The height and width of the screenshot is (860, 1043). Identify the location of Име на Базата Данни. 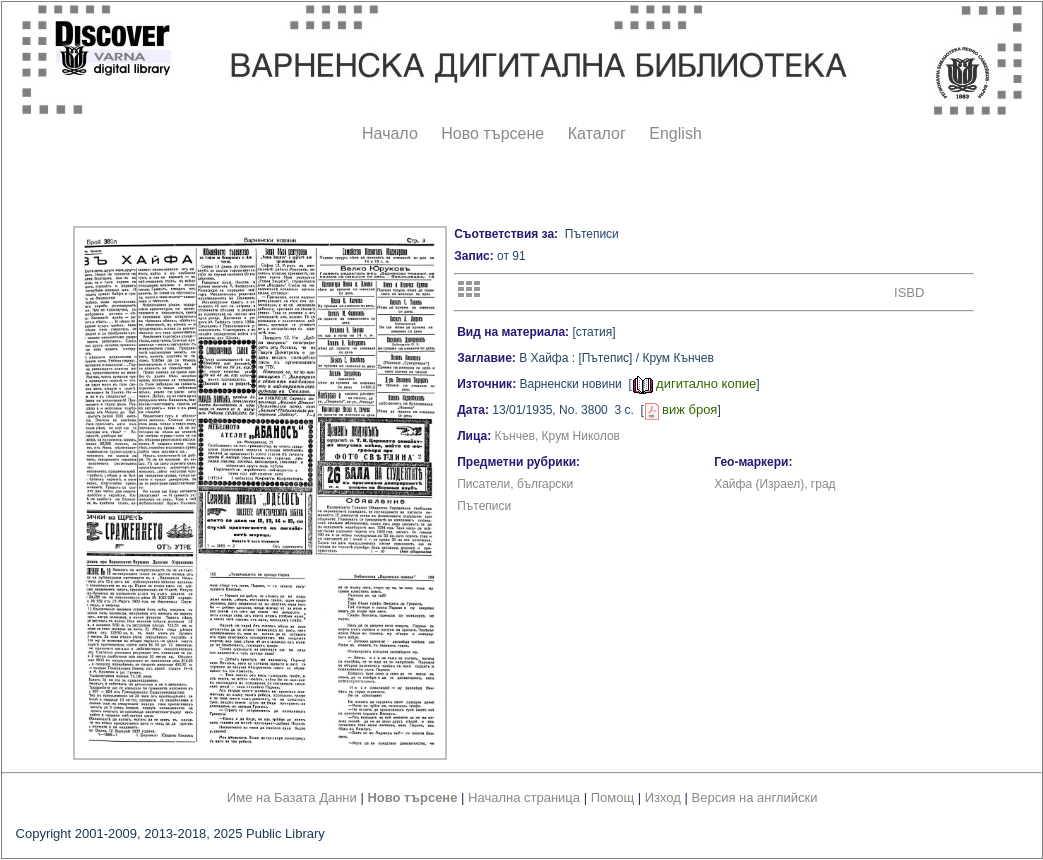
(292, 797).